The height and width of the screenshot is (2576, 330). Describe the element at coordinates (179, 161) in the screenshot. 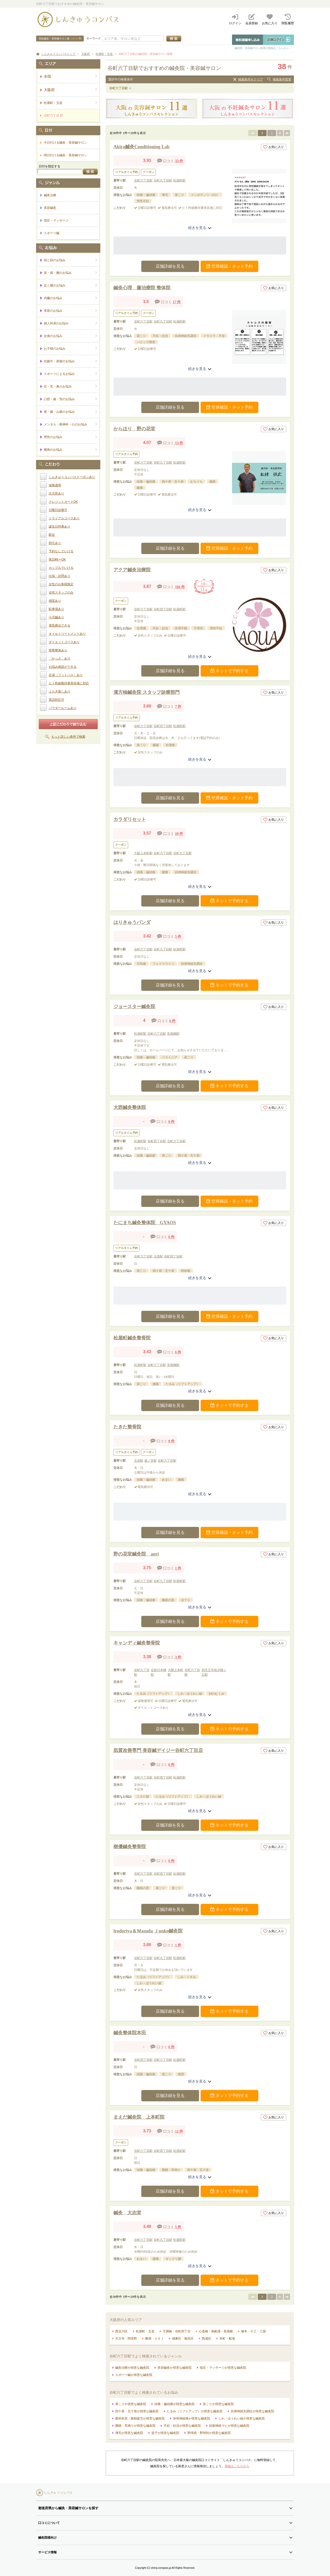

I see `33 件` at that location.